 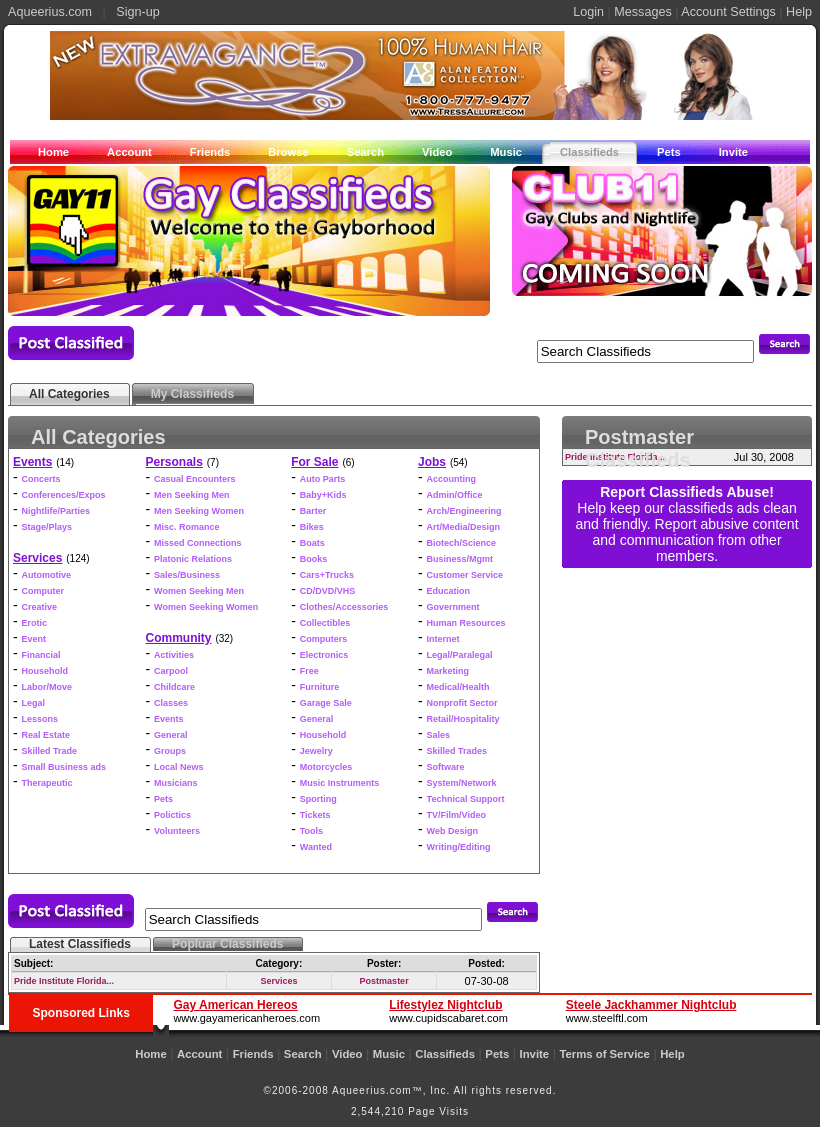 I want to click on Browse, so click(x=288, y=152).